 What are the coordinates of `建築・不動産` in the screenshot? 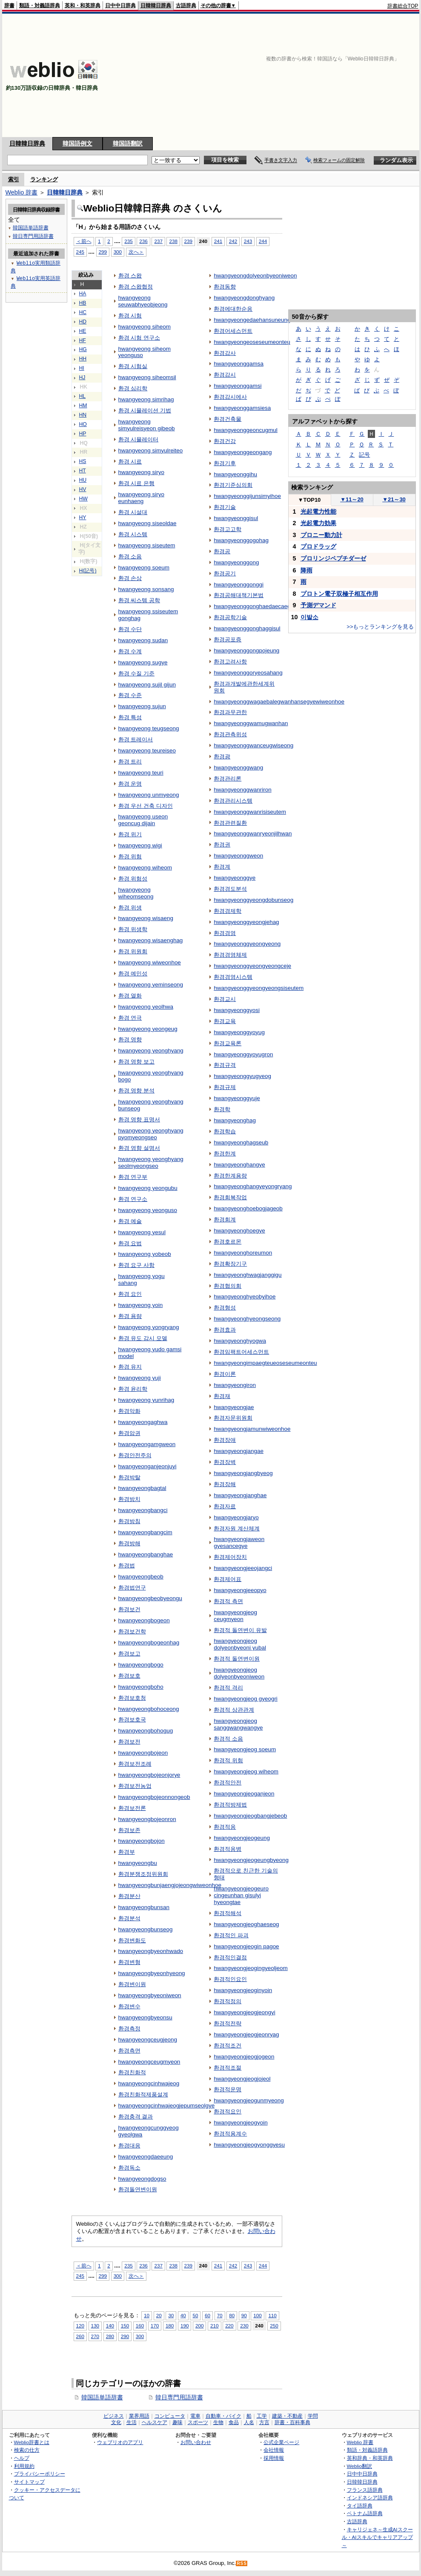 It's located at (287, 2416).